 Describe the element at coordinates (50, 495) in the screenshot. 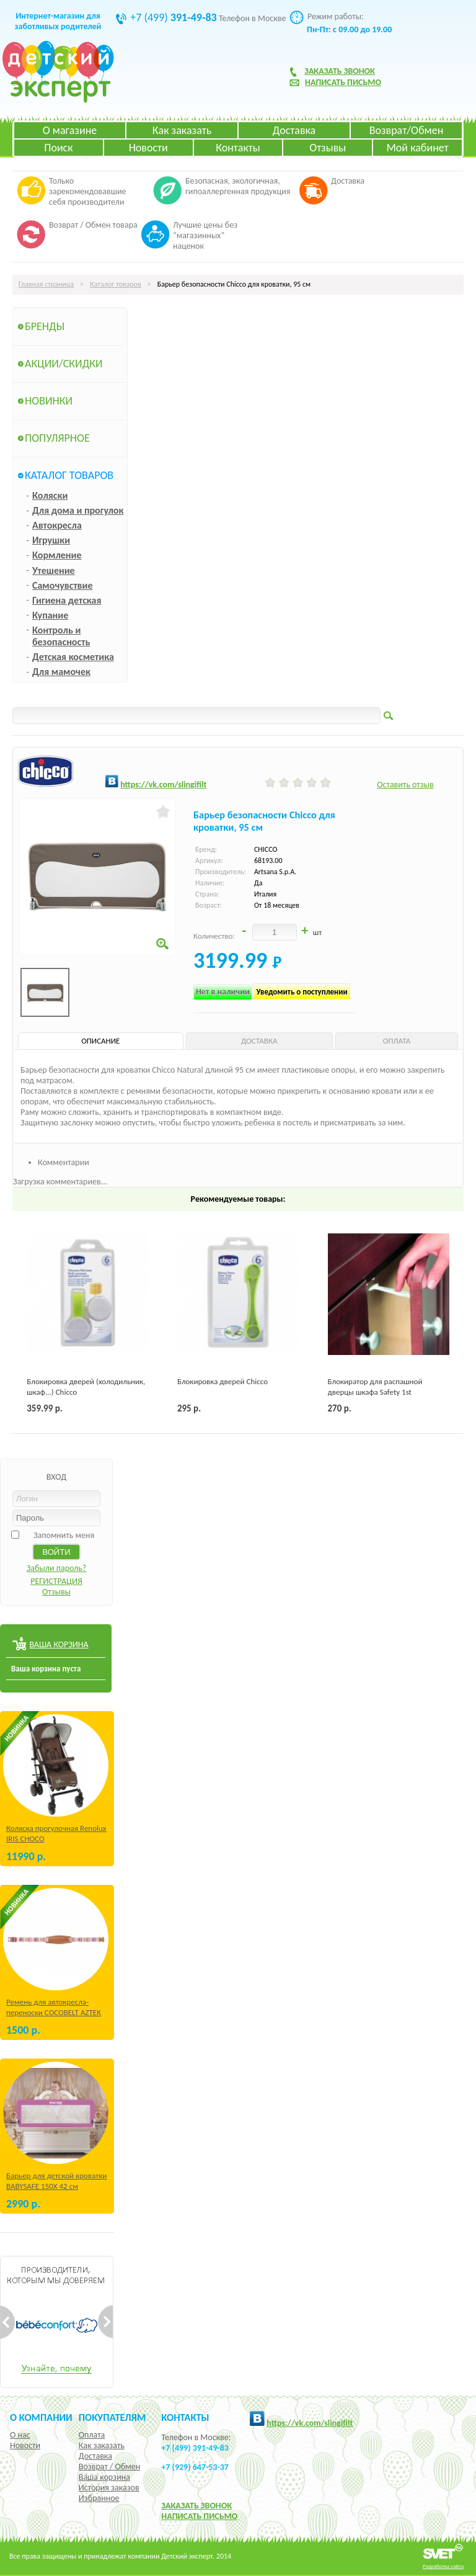

I see `Коляски` at that location.